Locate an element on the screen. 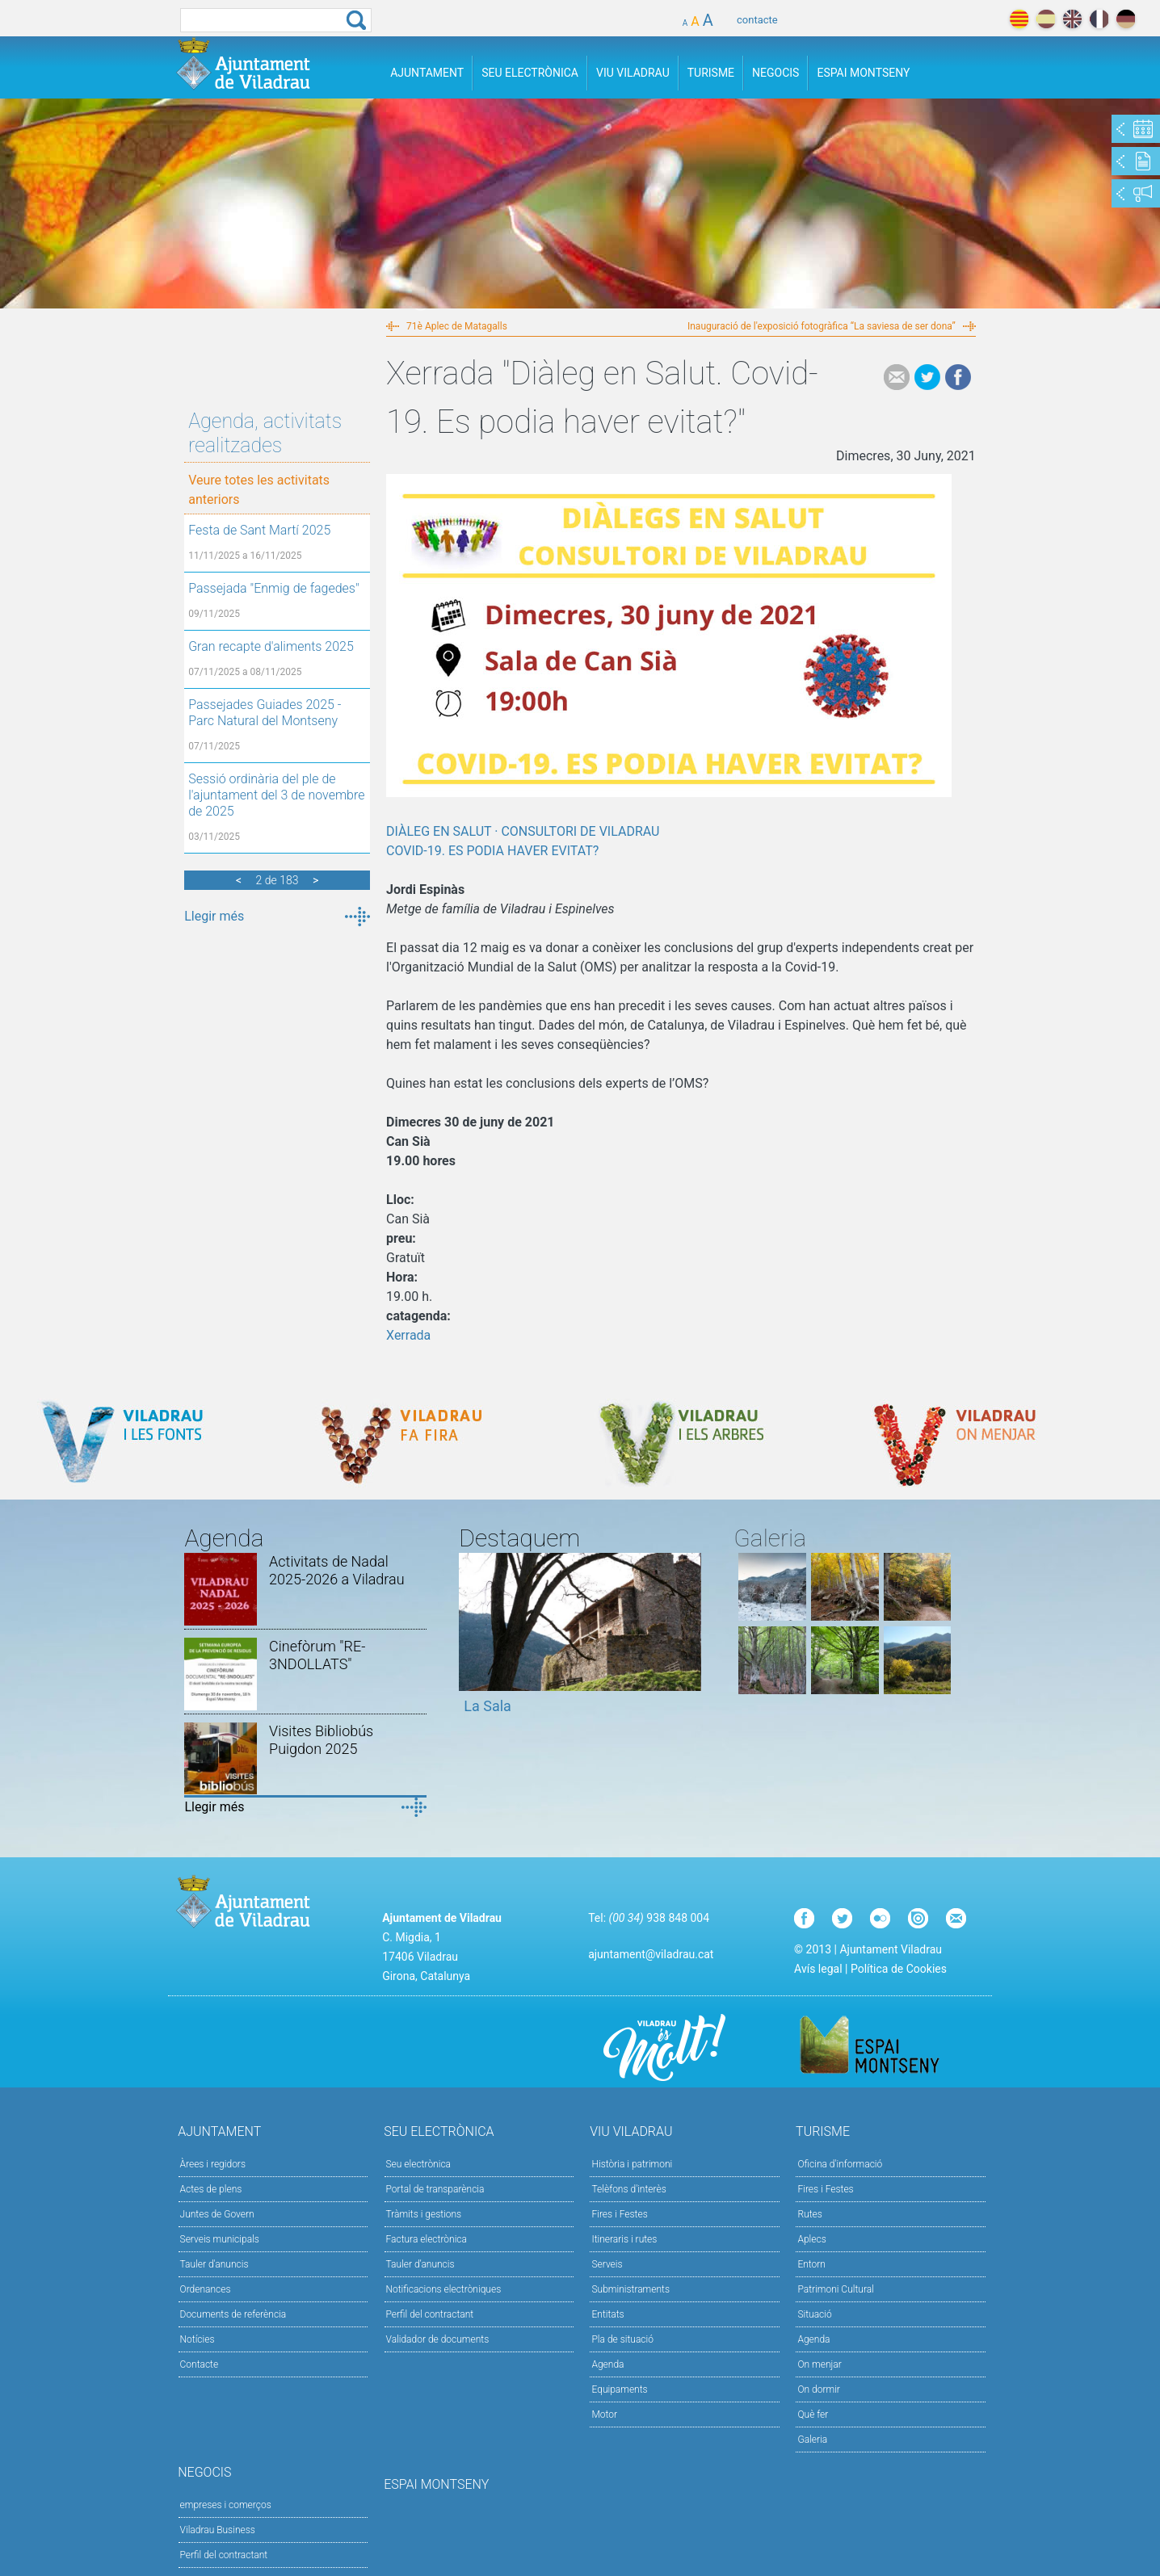  La Sala is located at coordinates (487, 1705).